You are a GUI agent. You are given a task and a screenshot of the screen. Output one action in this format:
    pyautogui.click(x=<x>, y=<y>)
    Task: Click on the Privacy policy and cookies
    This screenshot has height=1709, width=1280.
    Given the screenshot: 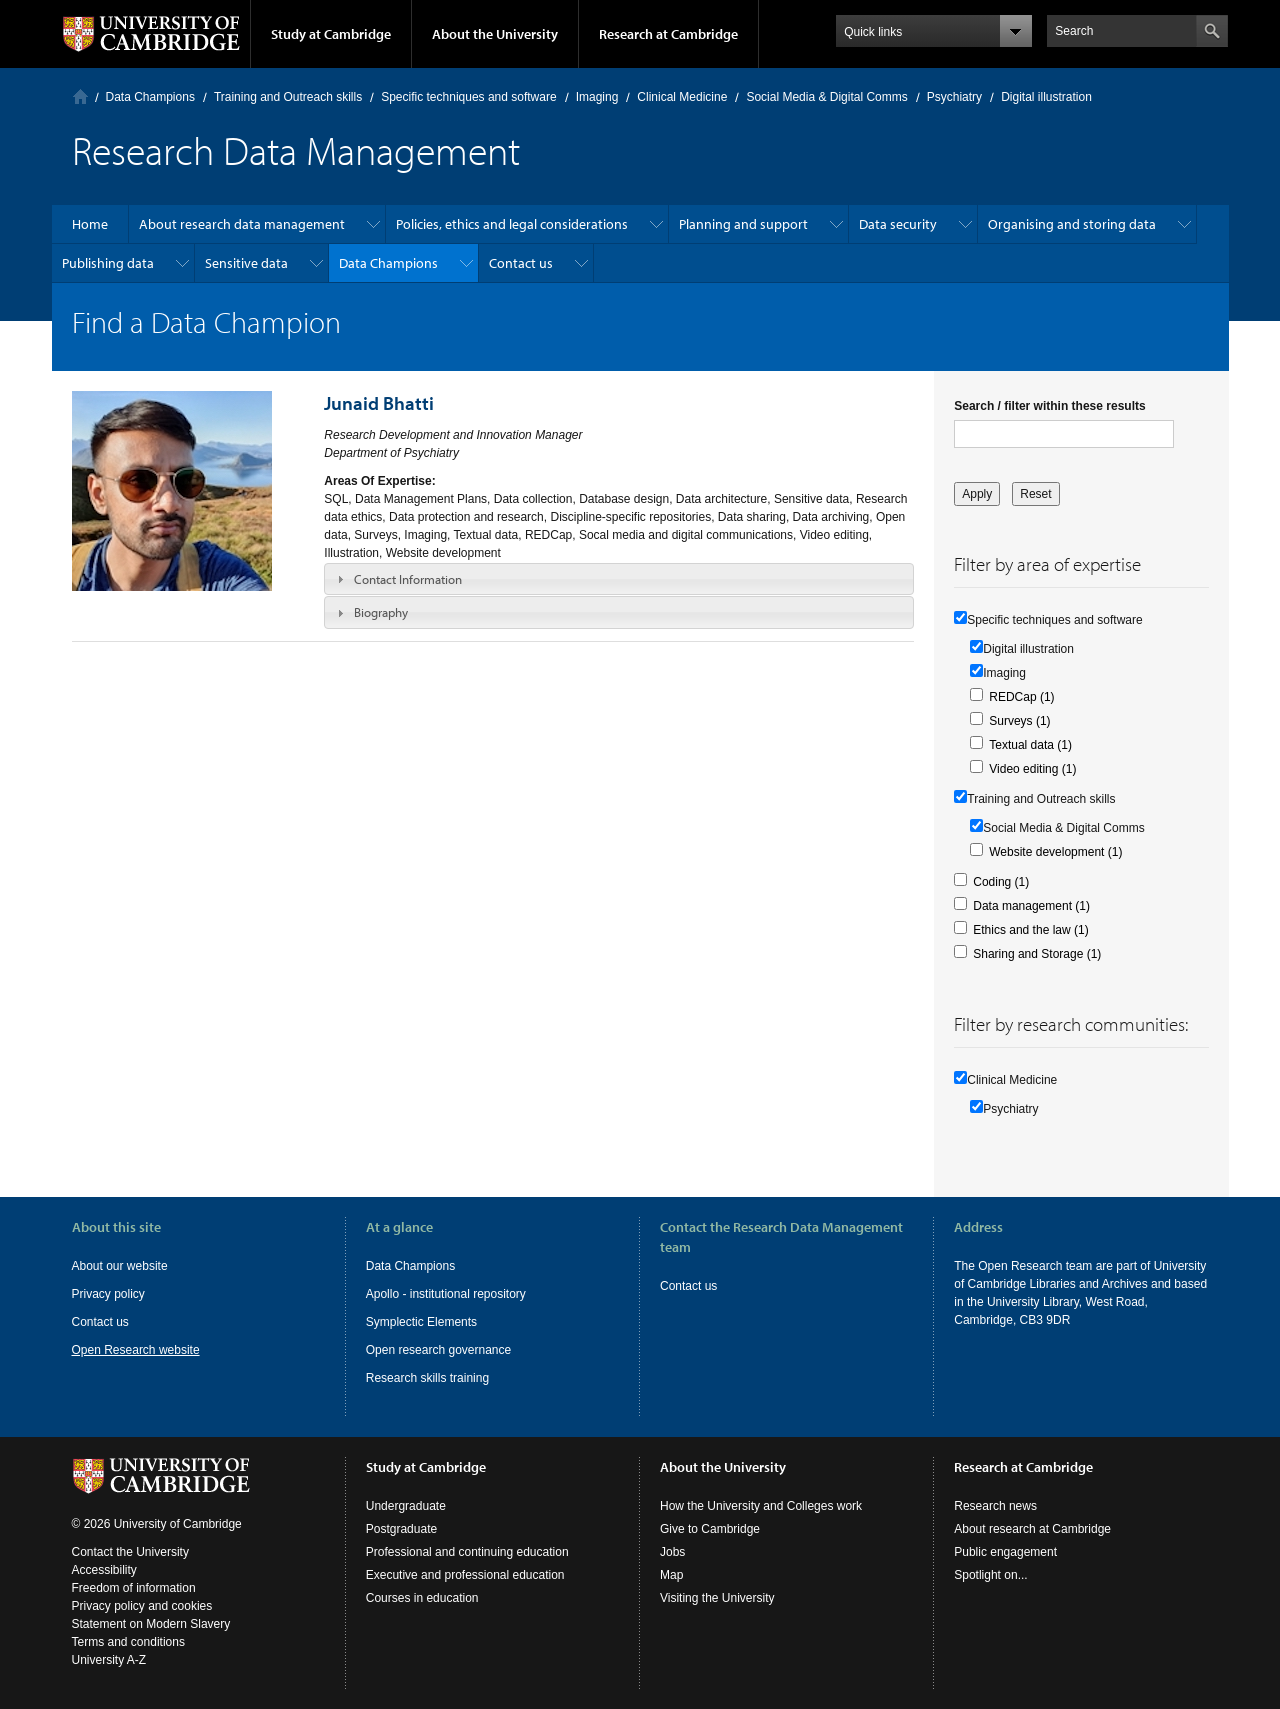 What is the action you would take?
    pyautogui.click(x=142, y=1606)
    